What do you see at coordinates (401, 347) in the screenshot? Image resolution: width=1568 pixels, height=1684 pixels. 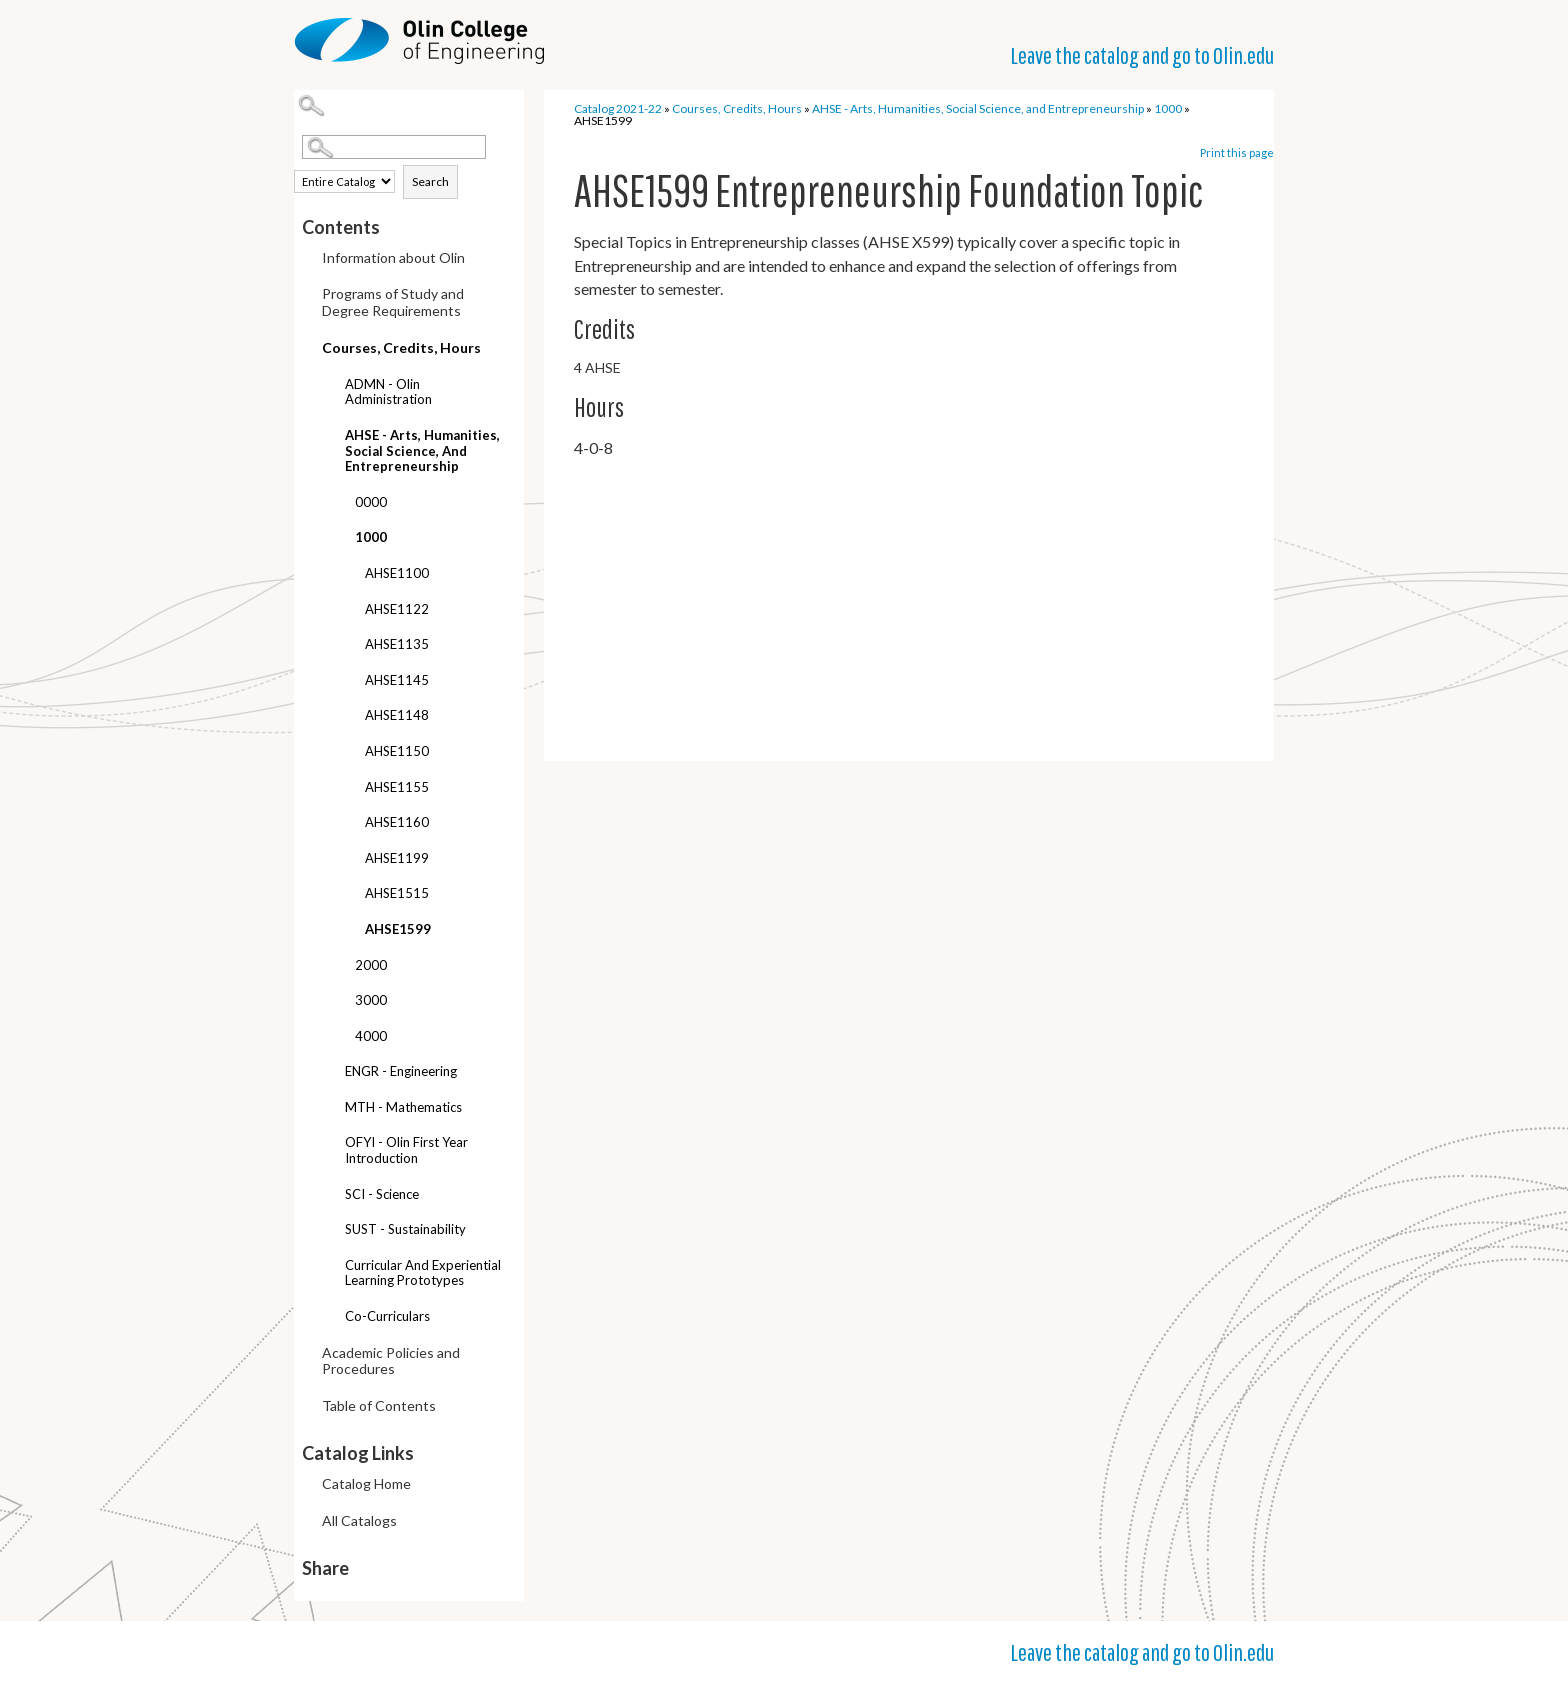 I see `Courses, Credits, Hours` at bounding box center [401, 347].